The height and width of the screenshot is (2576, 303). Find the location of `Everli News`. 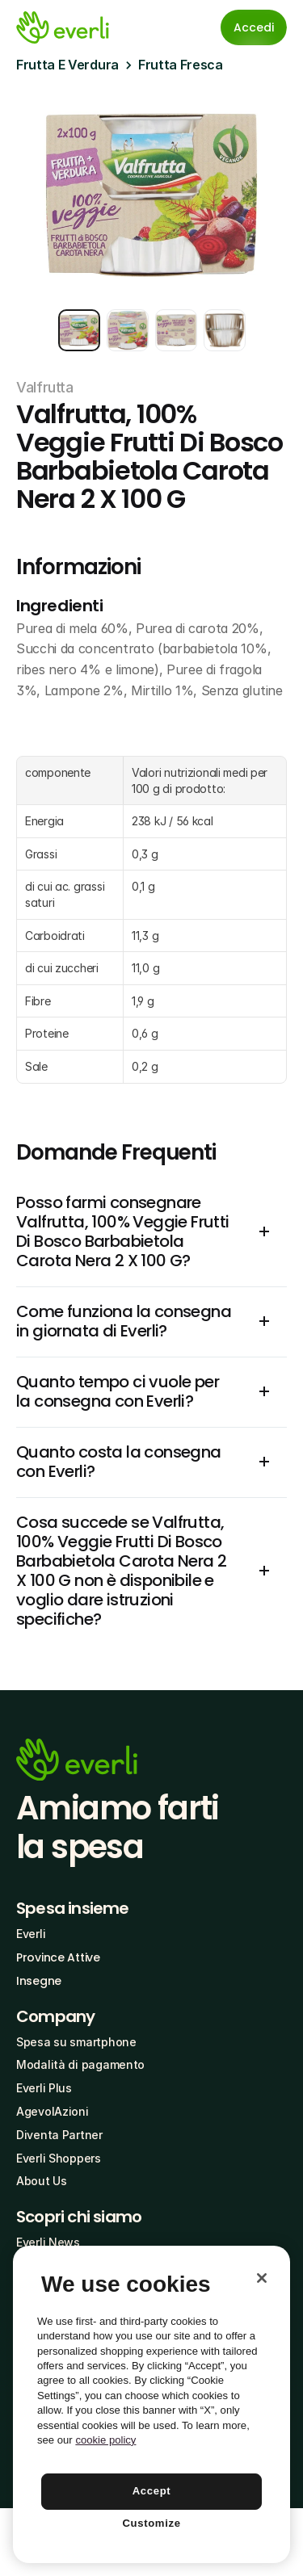

Everli News is located at coordinates (48, 2242).